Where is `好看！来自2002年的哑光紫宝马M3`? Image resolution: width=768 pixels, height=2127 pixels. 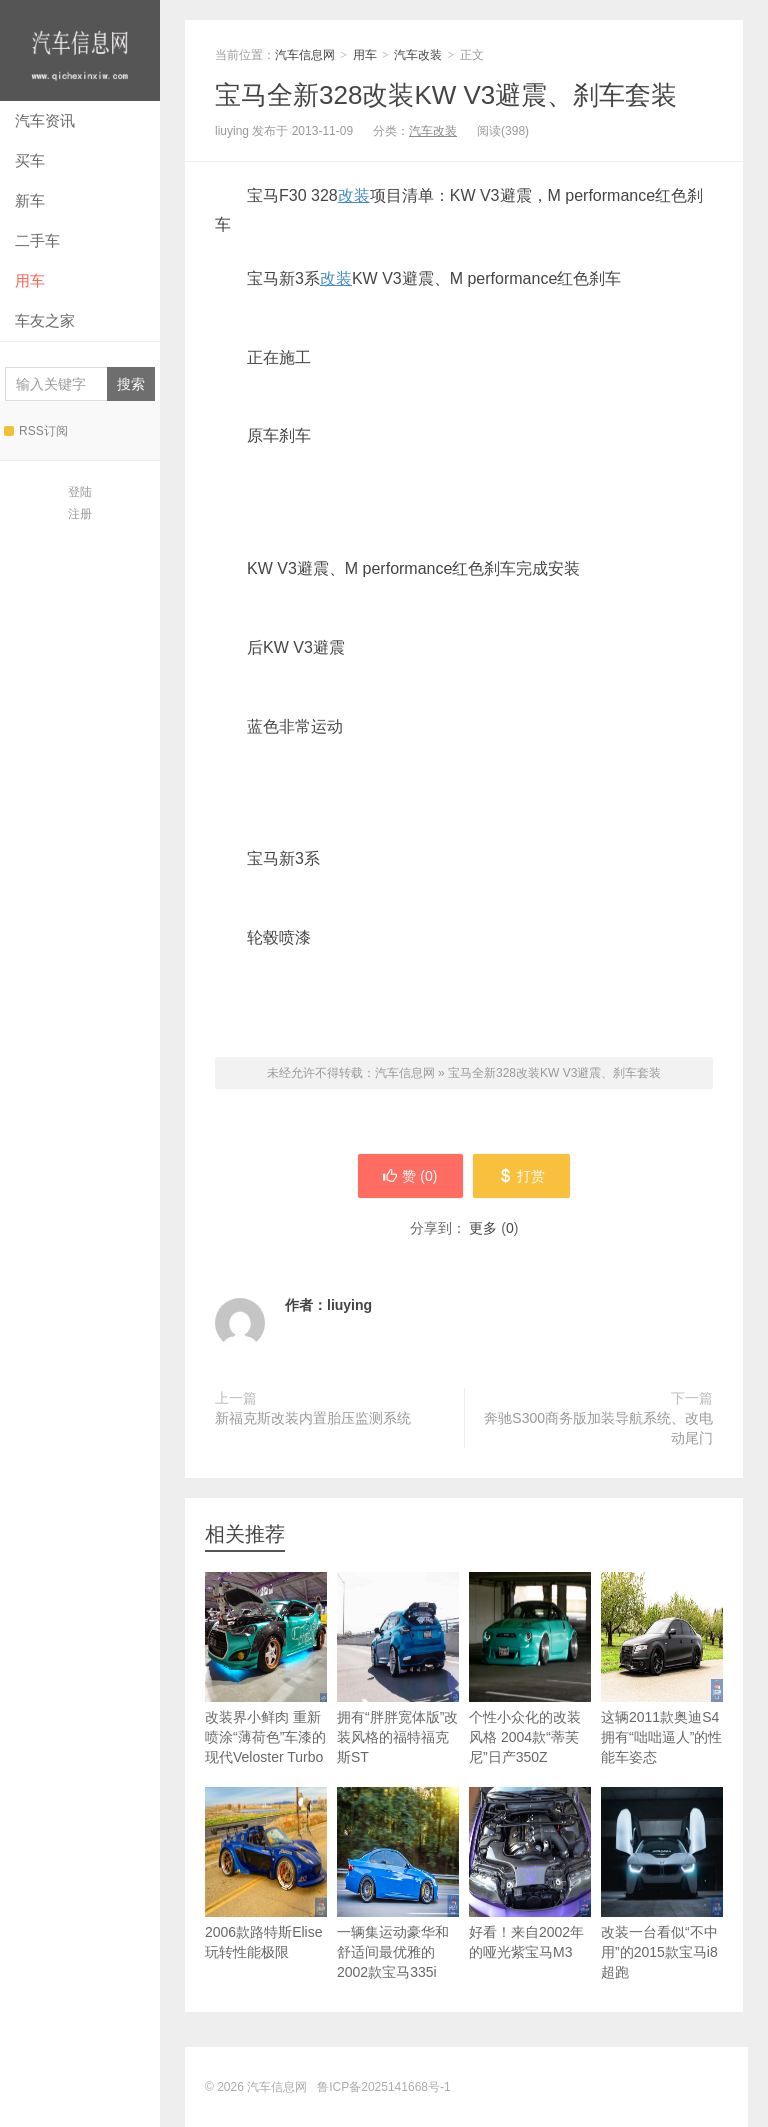
好看！来自2002年的哑光紫宝马M3 is located at coordinates (530, 1873).